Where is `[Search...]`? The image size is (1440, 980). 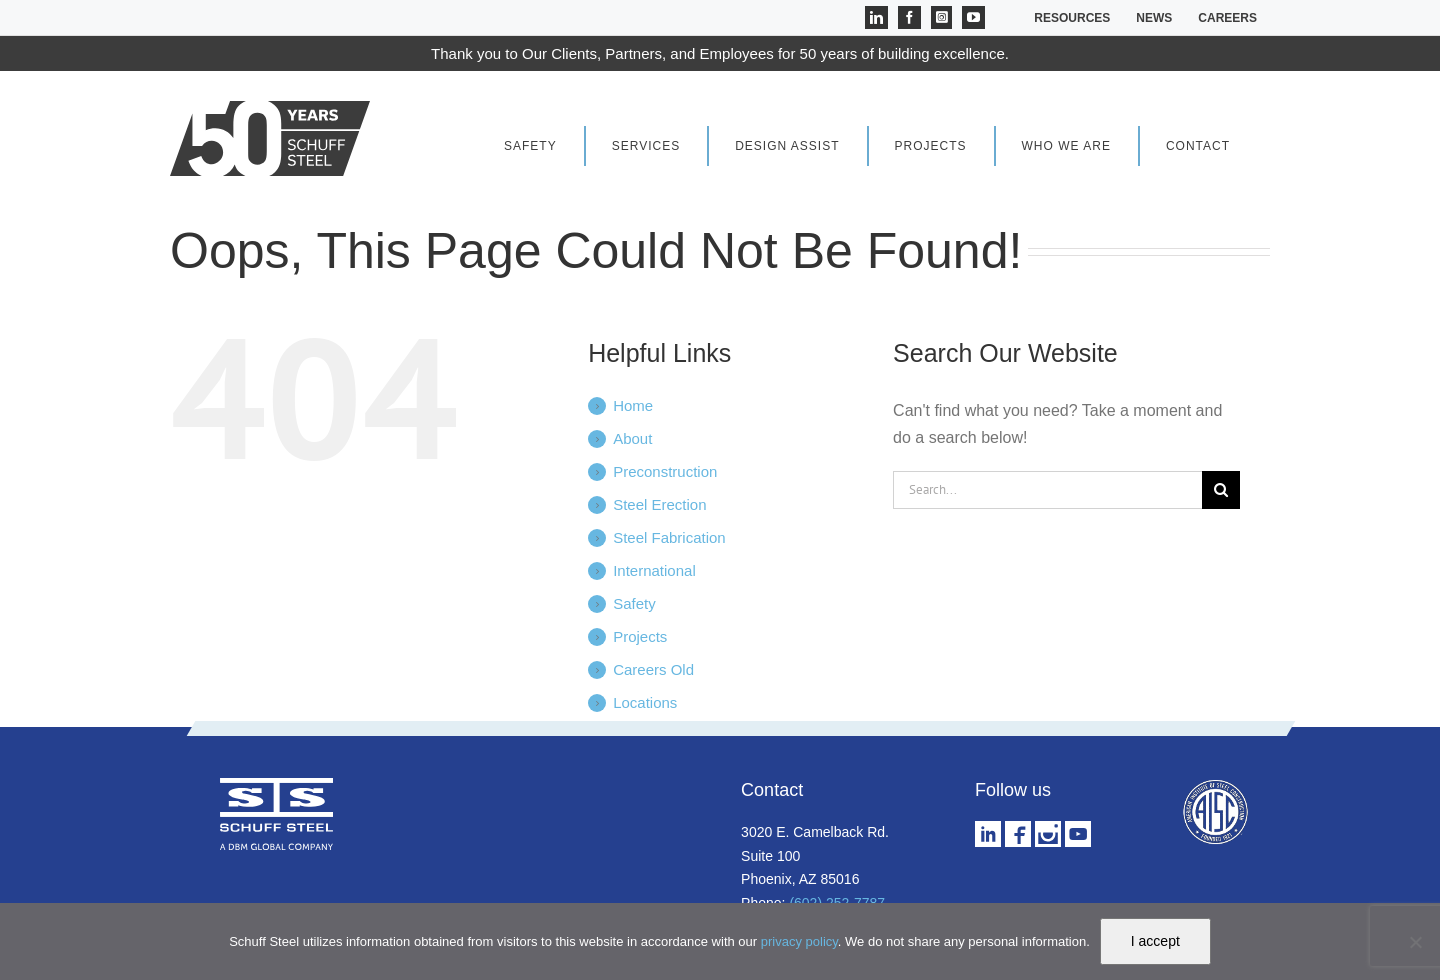 [Search...] is located at coordinates (1047, 490).